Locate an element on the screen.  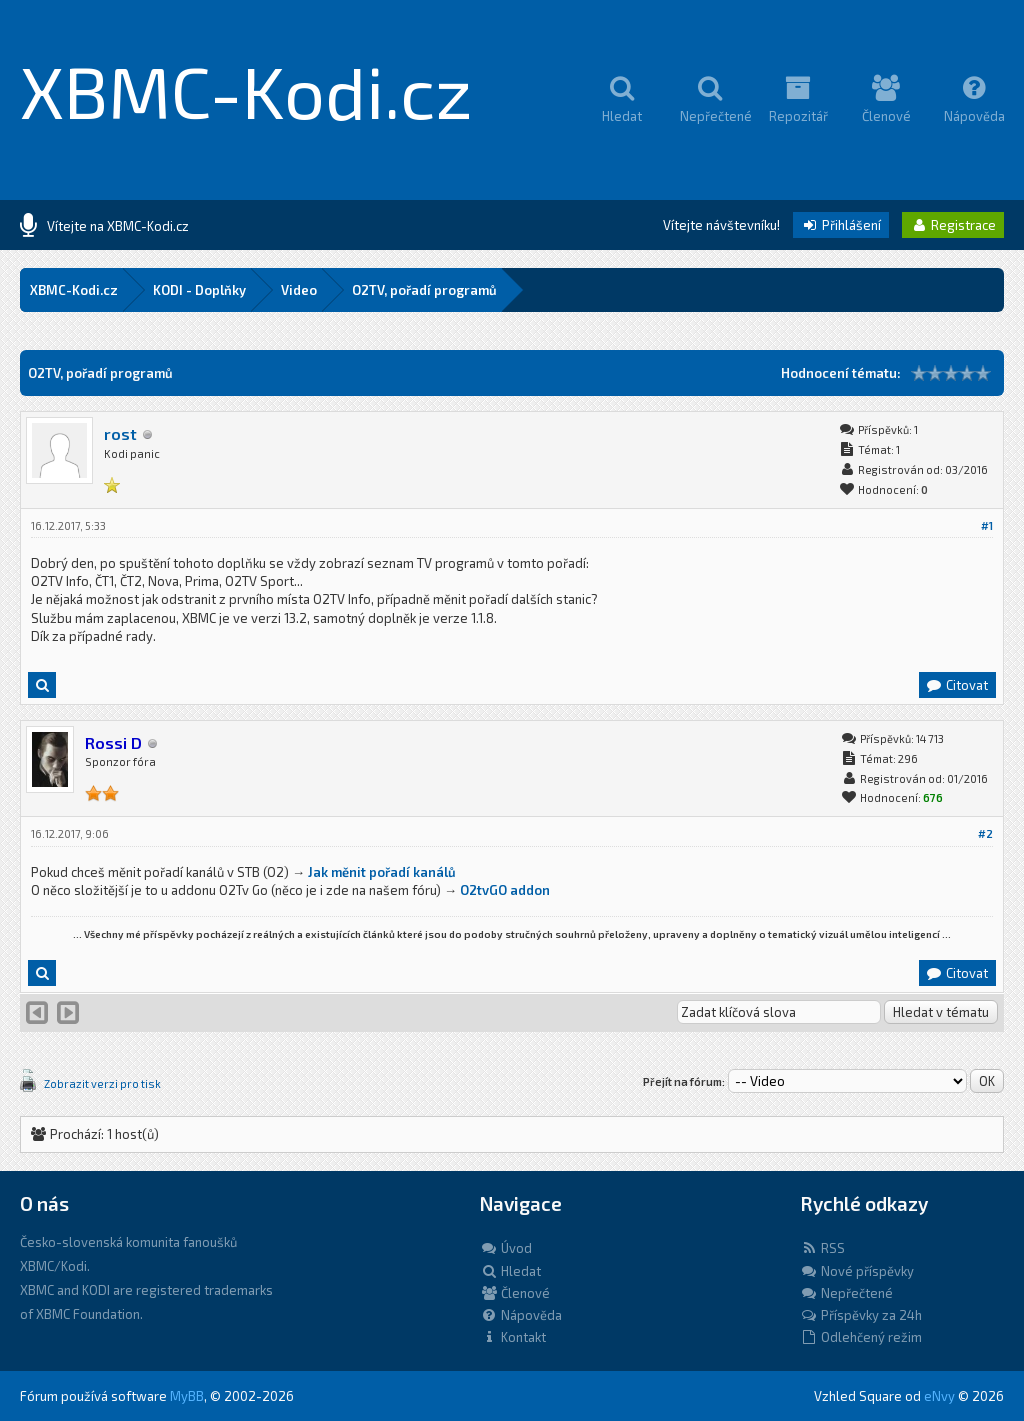
O2tvGO addon is located at coordinates (505, 890).